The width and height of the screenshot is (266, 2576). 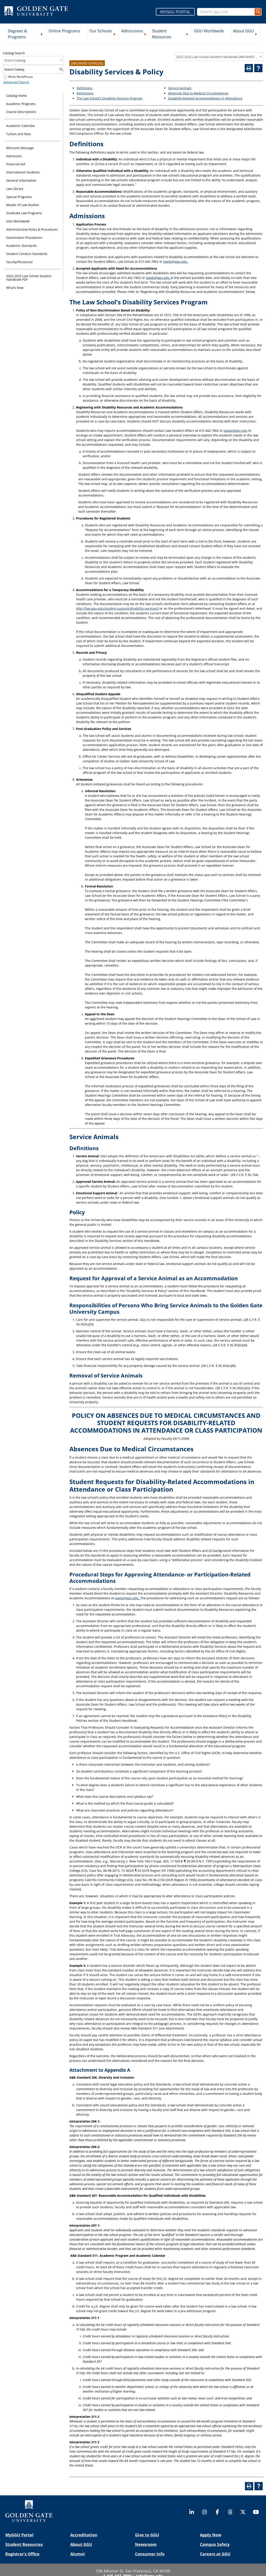 What do you see at coordinates (146, 2544) in the screenshot?
I see `Newsroom [Newsroom (opens in a new tab)]` at bounding box center [146, 2544].